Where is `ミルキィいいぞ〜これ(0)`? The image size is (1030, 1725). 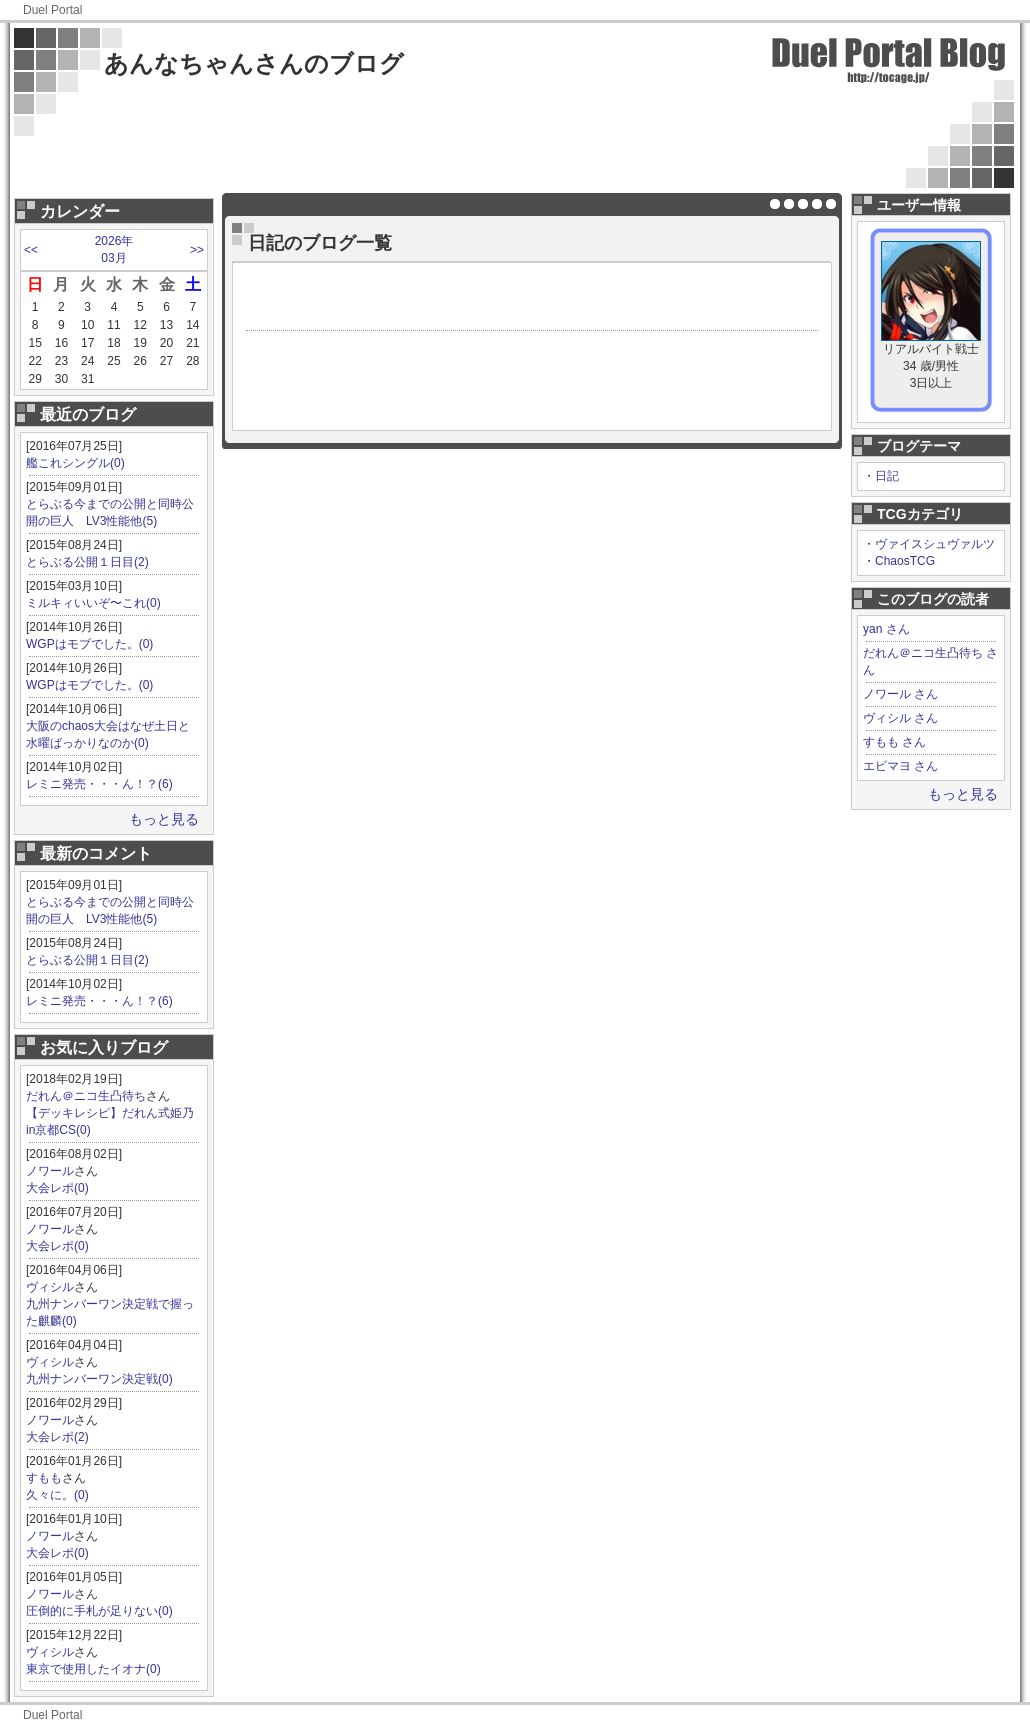
ミルキィいいぞ〜これ(0) is located at coordinates (93, 603).